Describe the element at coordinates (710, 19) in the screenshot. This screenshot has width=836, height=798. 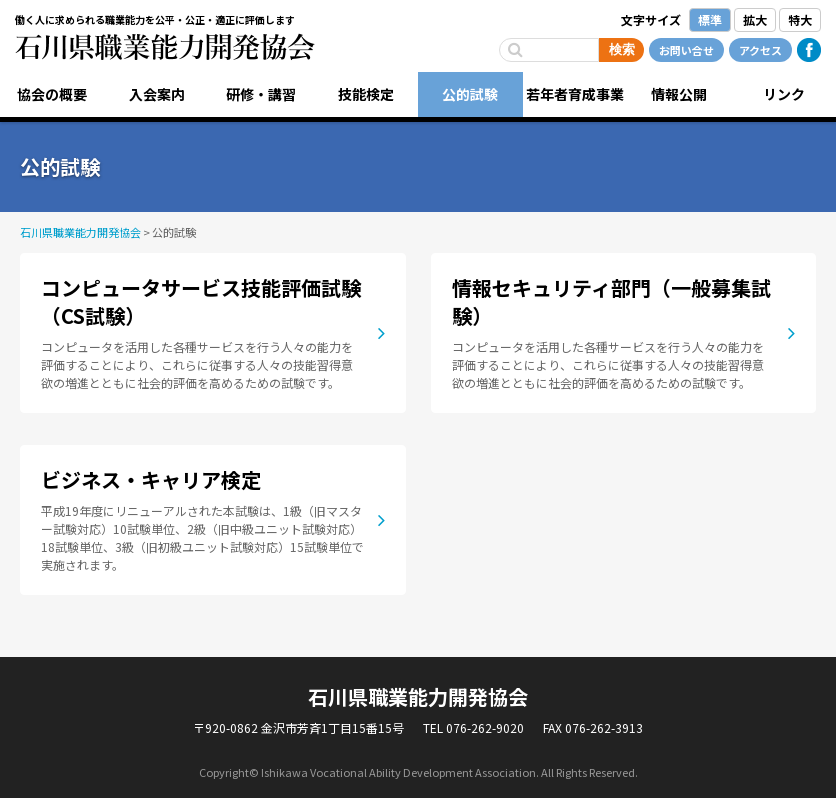
I see `標準` at that location.